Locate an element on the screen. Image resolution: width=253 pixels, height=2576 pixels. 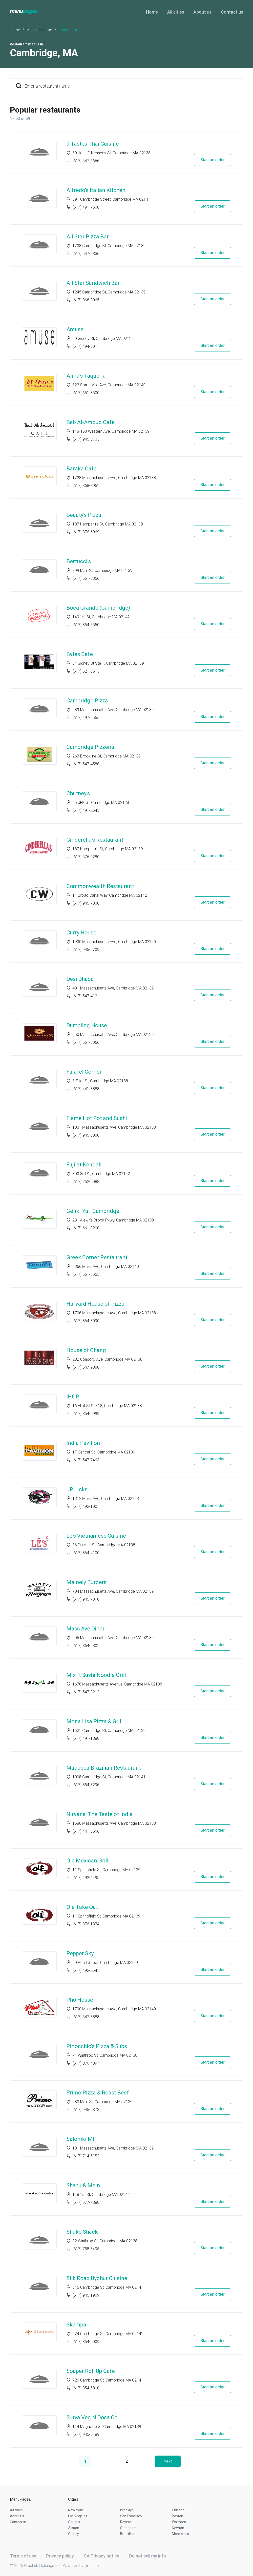
JP Licks is located at coordinates (76, 1489).